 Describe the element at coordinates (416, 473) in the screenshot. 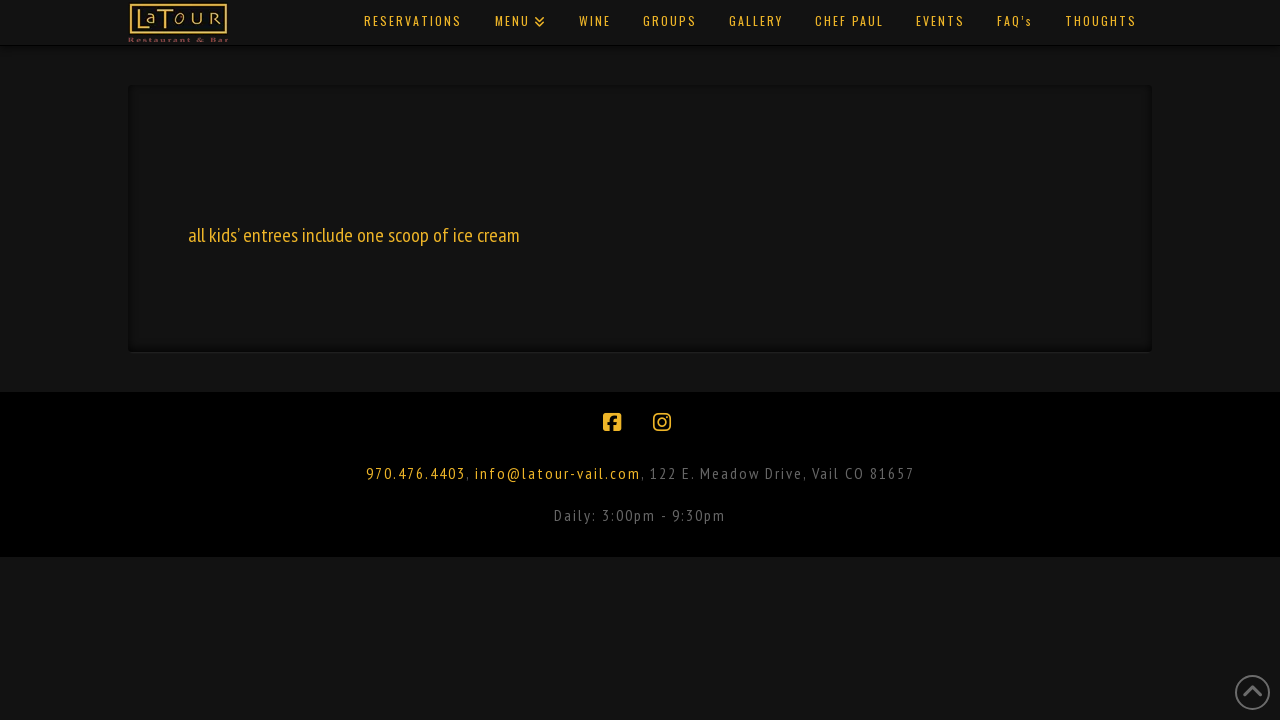

I see `970.476.4403` at that location.